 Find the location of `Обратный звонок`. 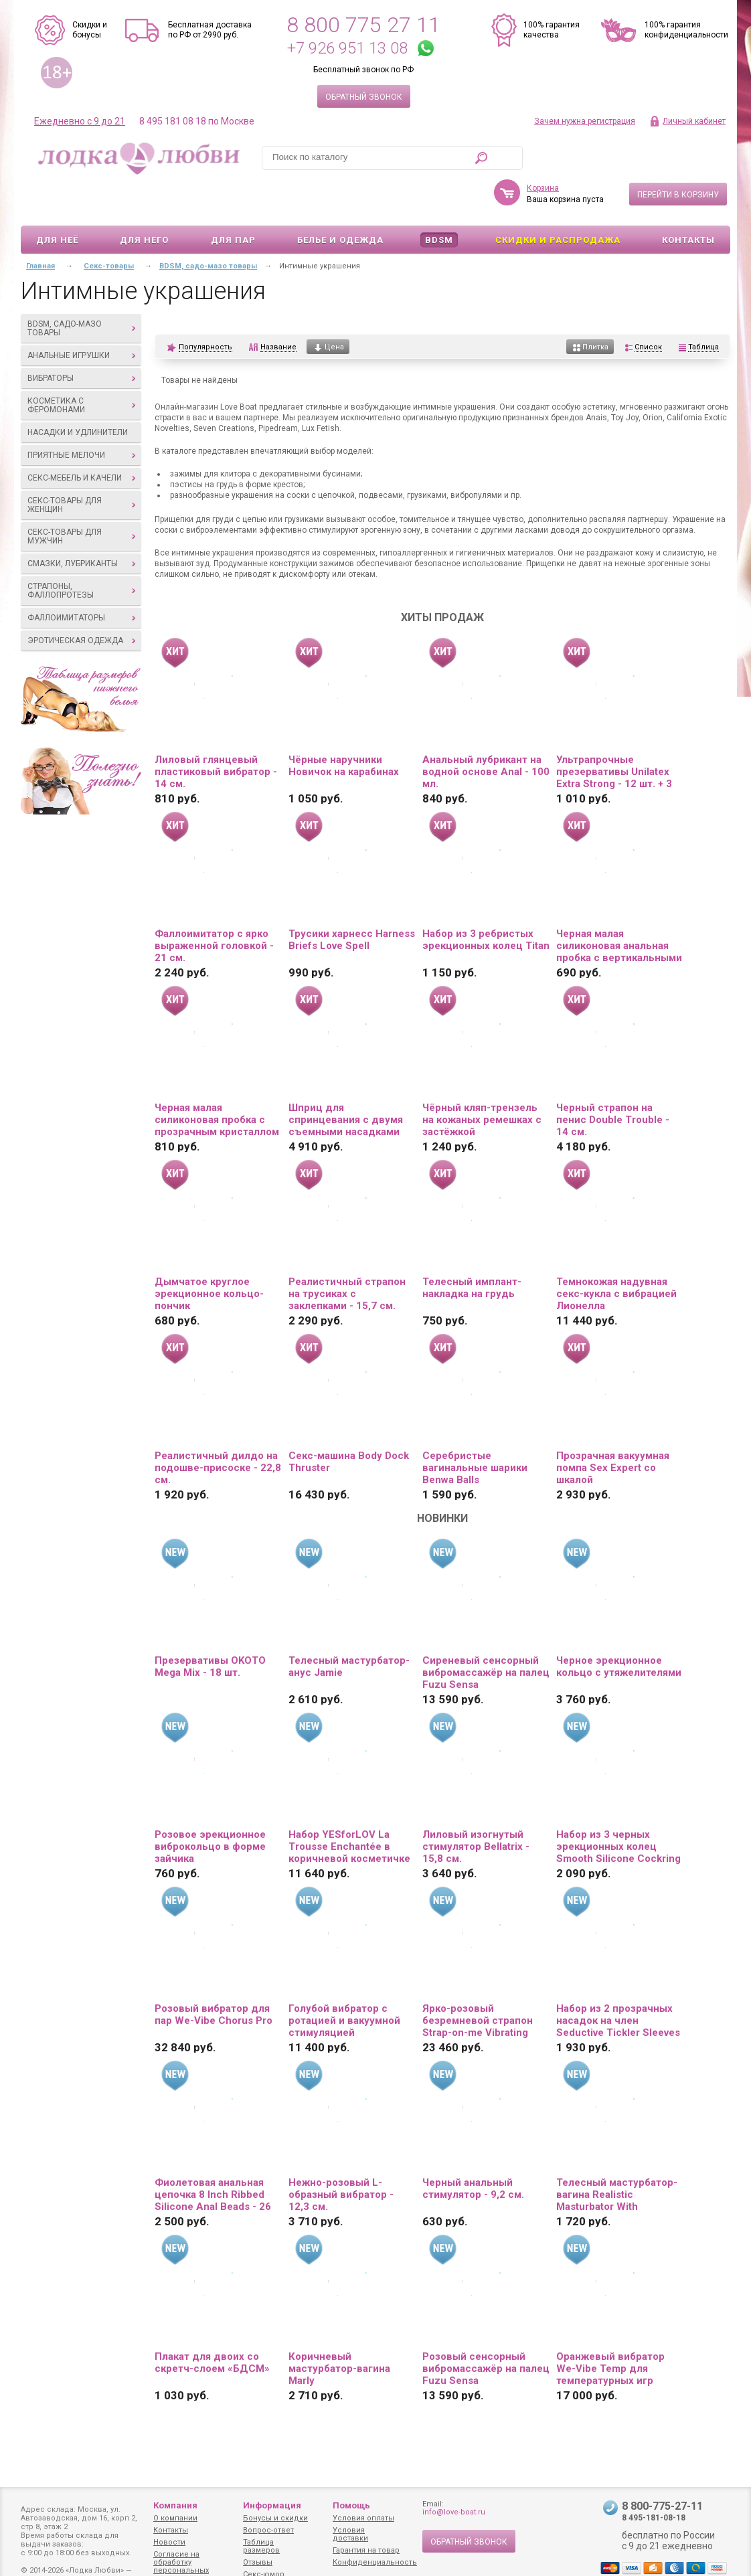

Обратный звонок is located at coordinates (363, 97).